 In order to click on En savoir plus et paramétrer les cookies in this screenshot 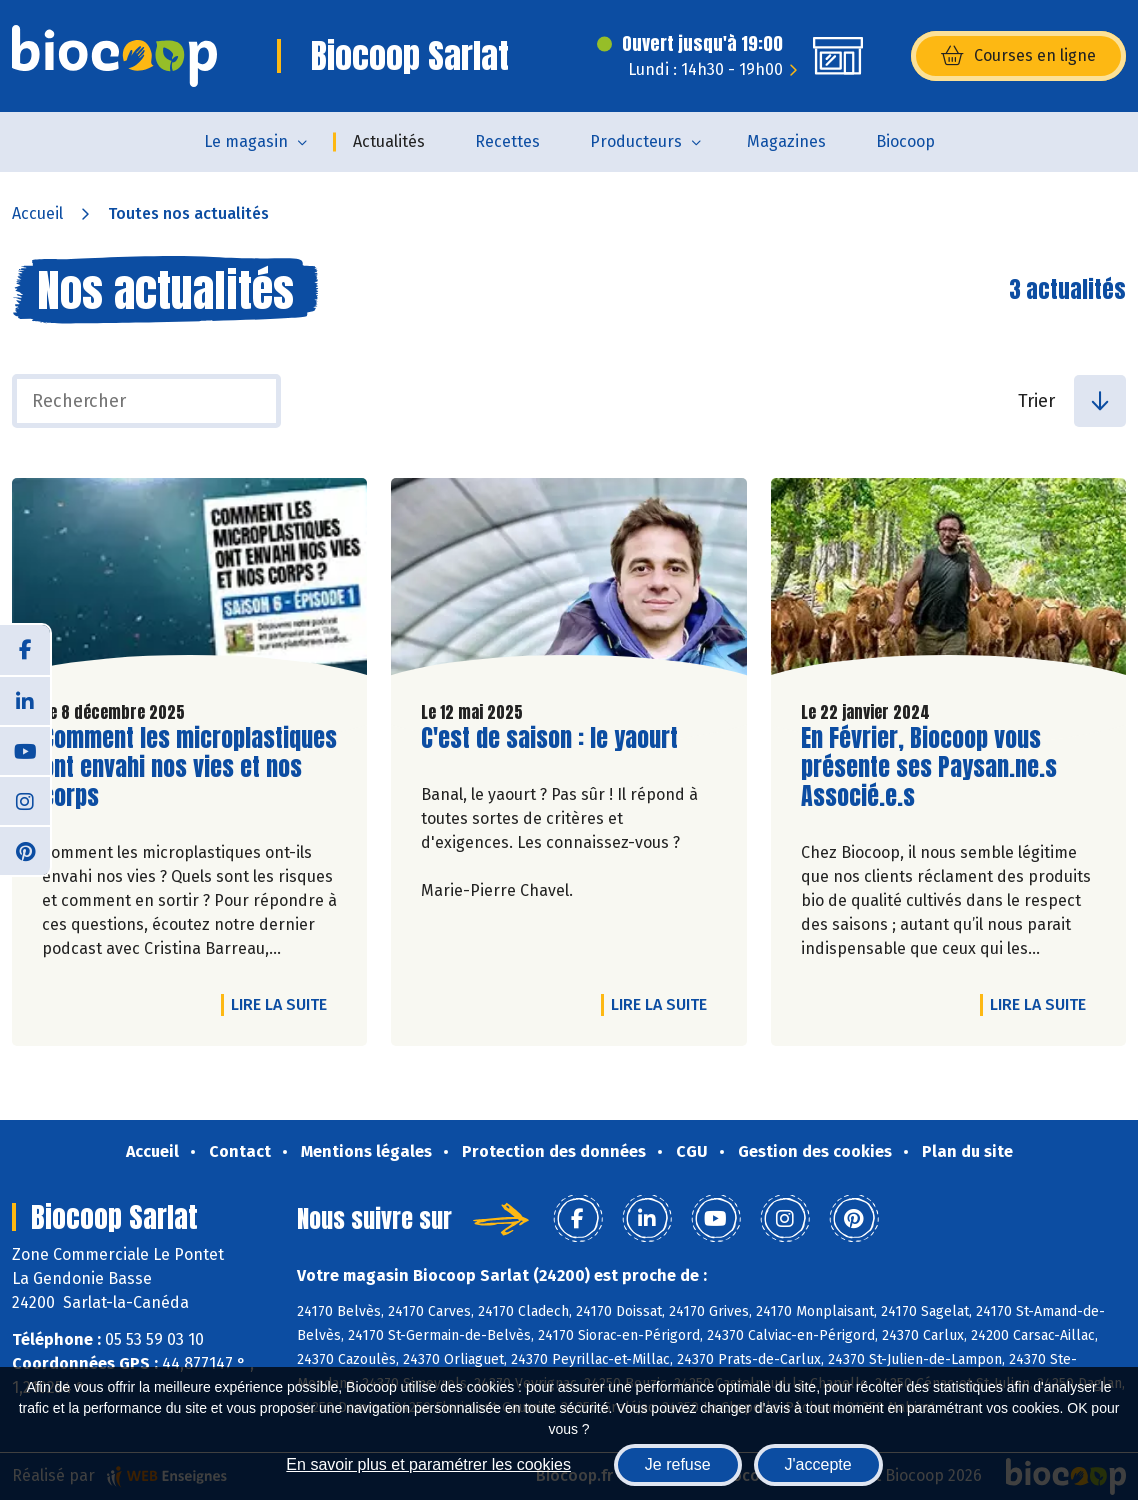, I will do `click(428, 1464)`.